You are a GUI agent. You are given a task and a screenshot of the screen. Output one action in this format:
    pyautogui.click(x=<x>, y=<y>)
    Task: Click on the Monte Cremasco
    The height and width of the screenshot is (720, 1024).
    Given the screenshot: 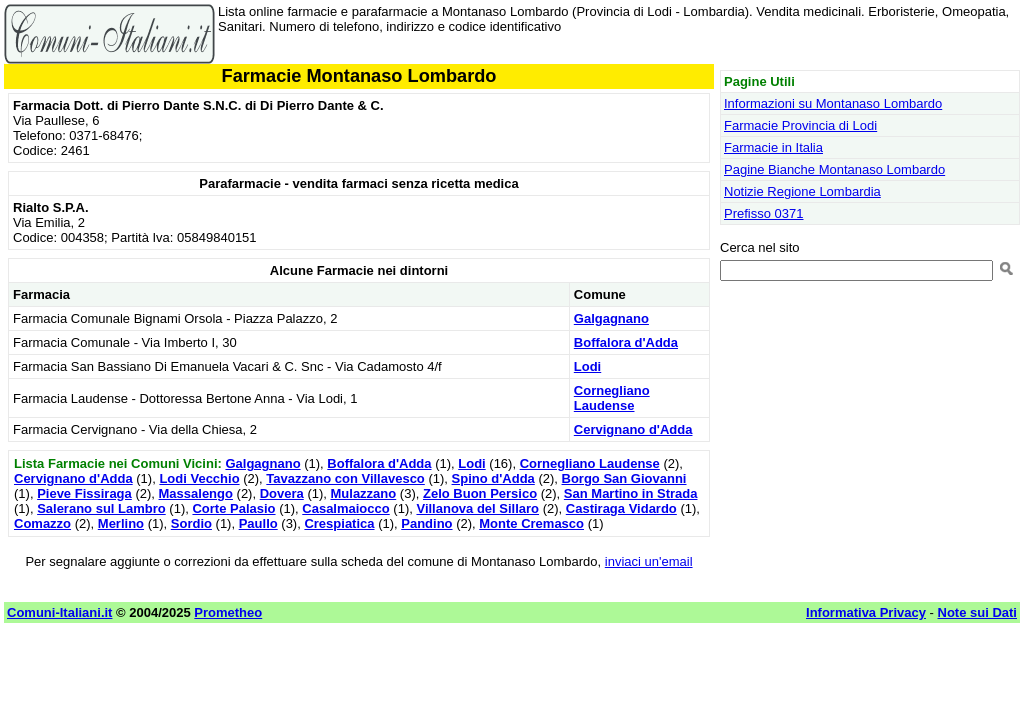 What is the action you would take?
    pyautogui.click(x=531, y=523)
    